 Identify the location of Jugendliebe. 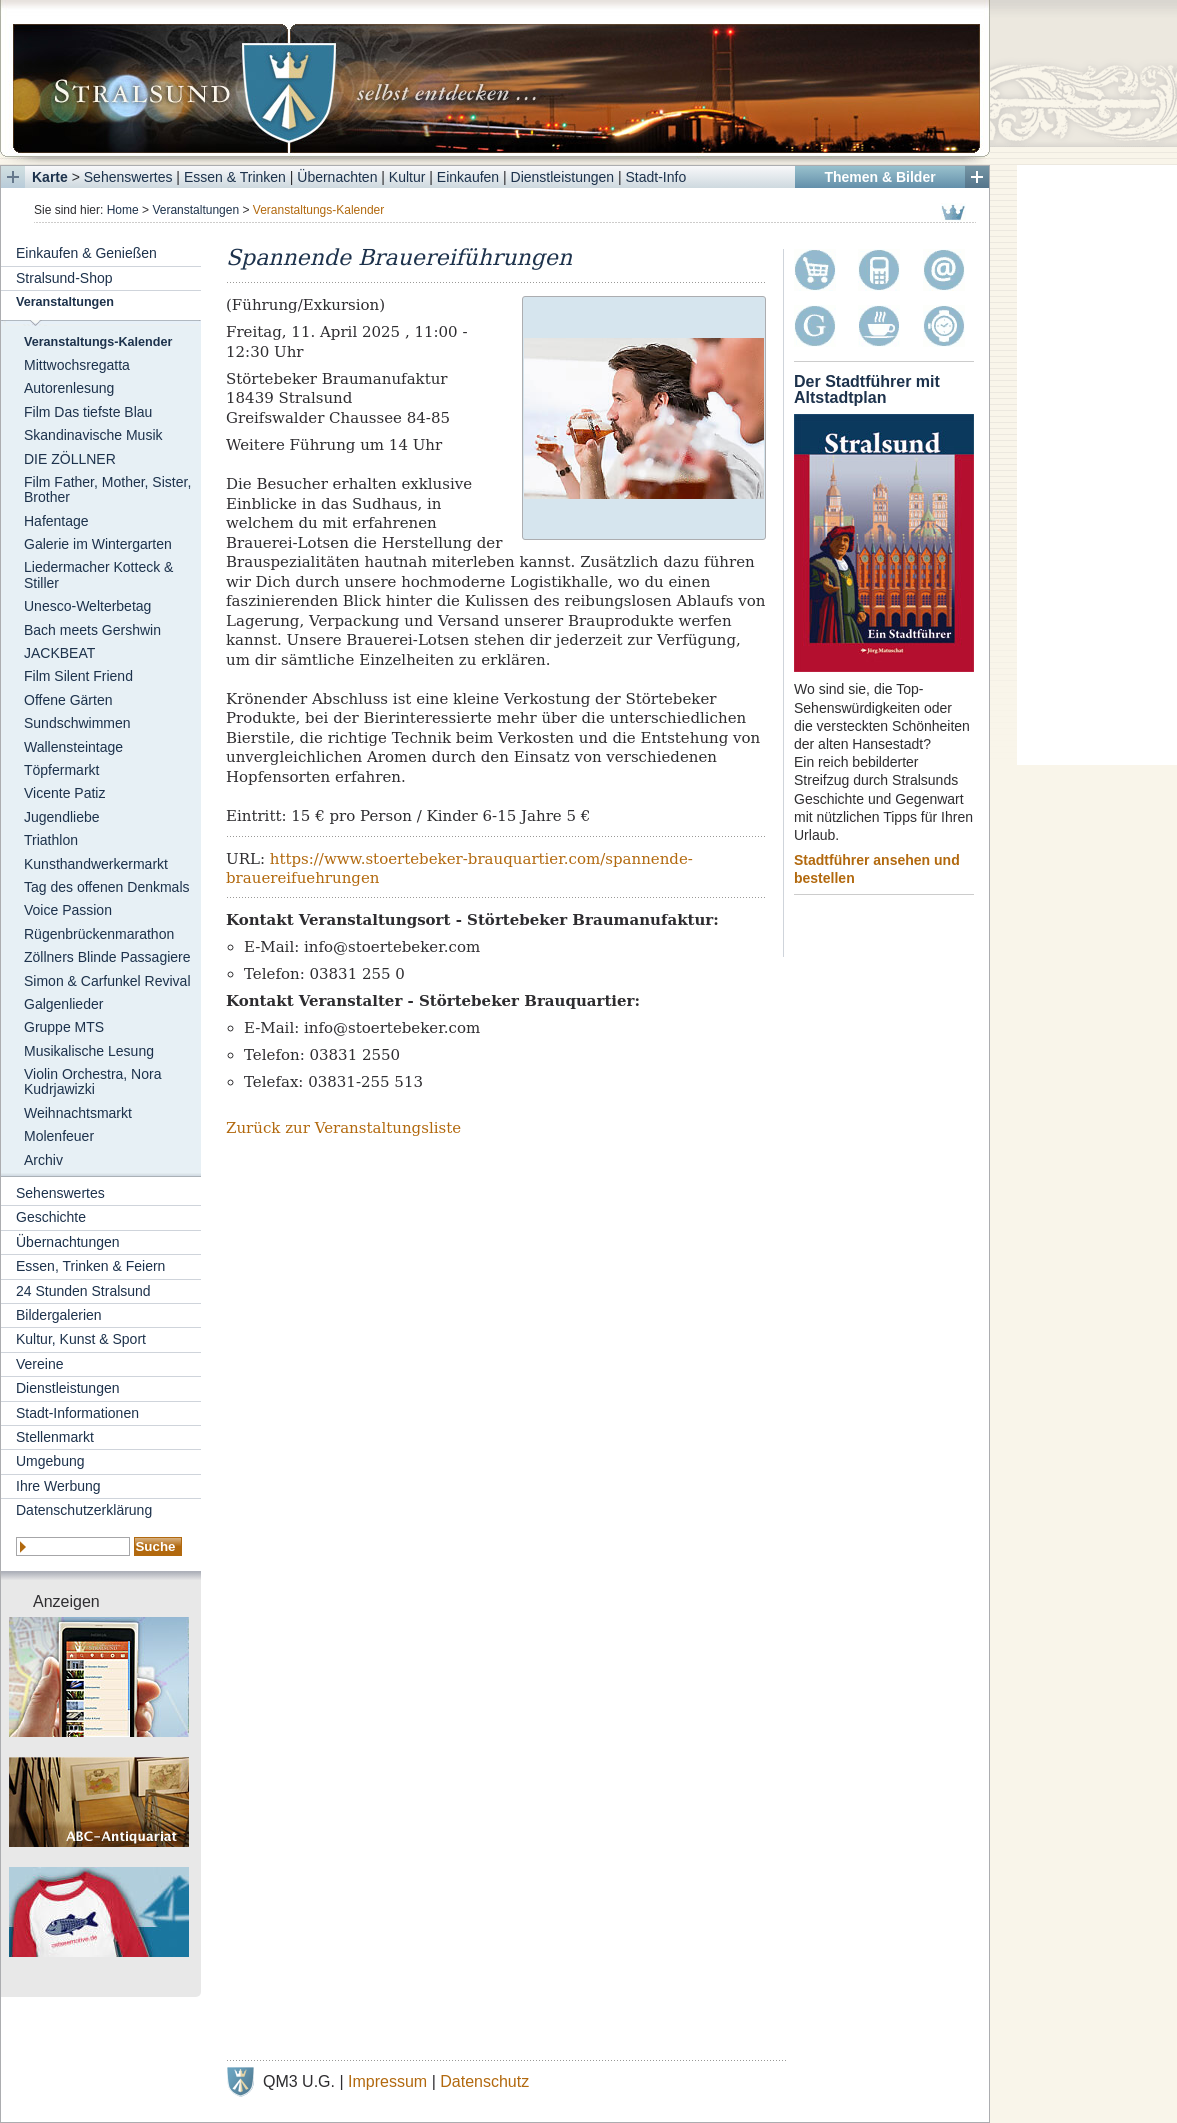
(62, 817).